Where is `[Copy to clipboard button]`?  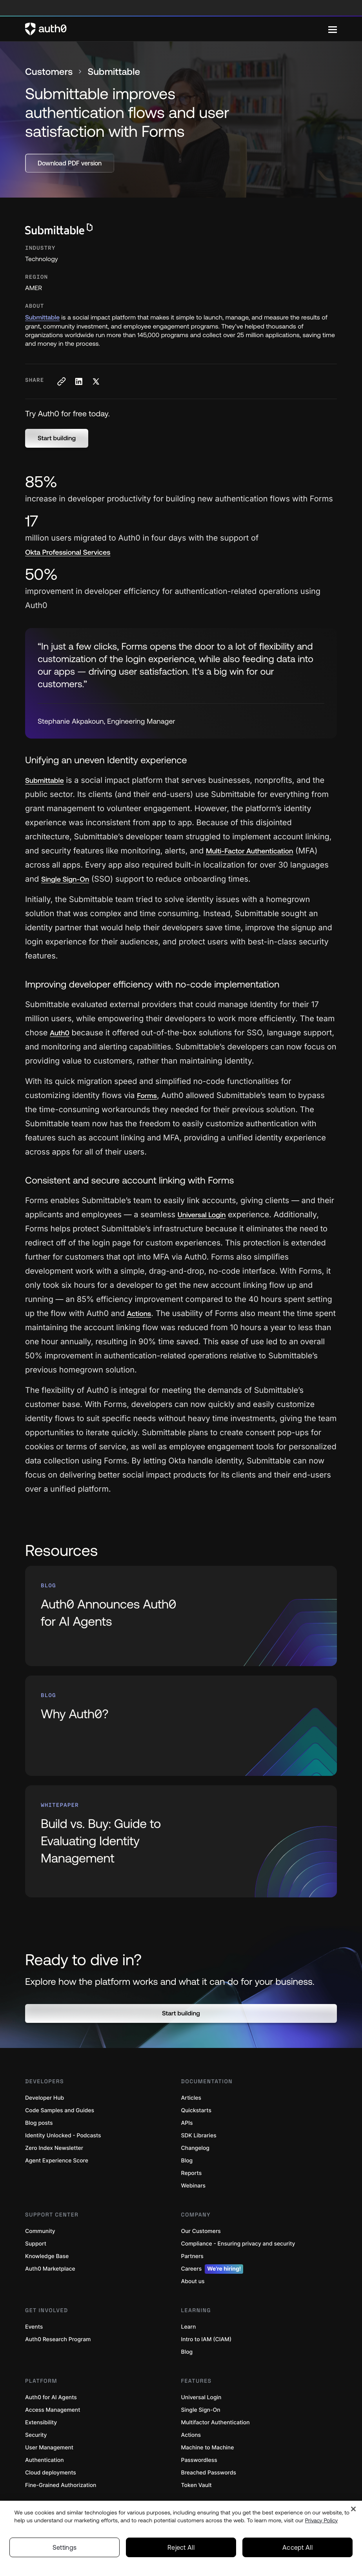 [Copy to clipboard button] is located at coordinates (61, 381).